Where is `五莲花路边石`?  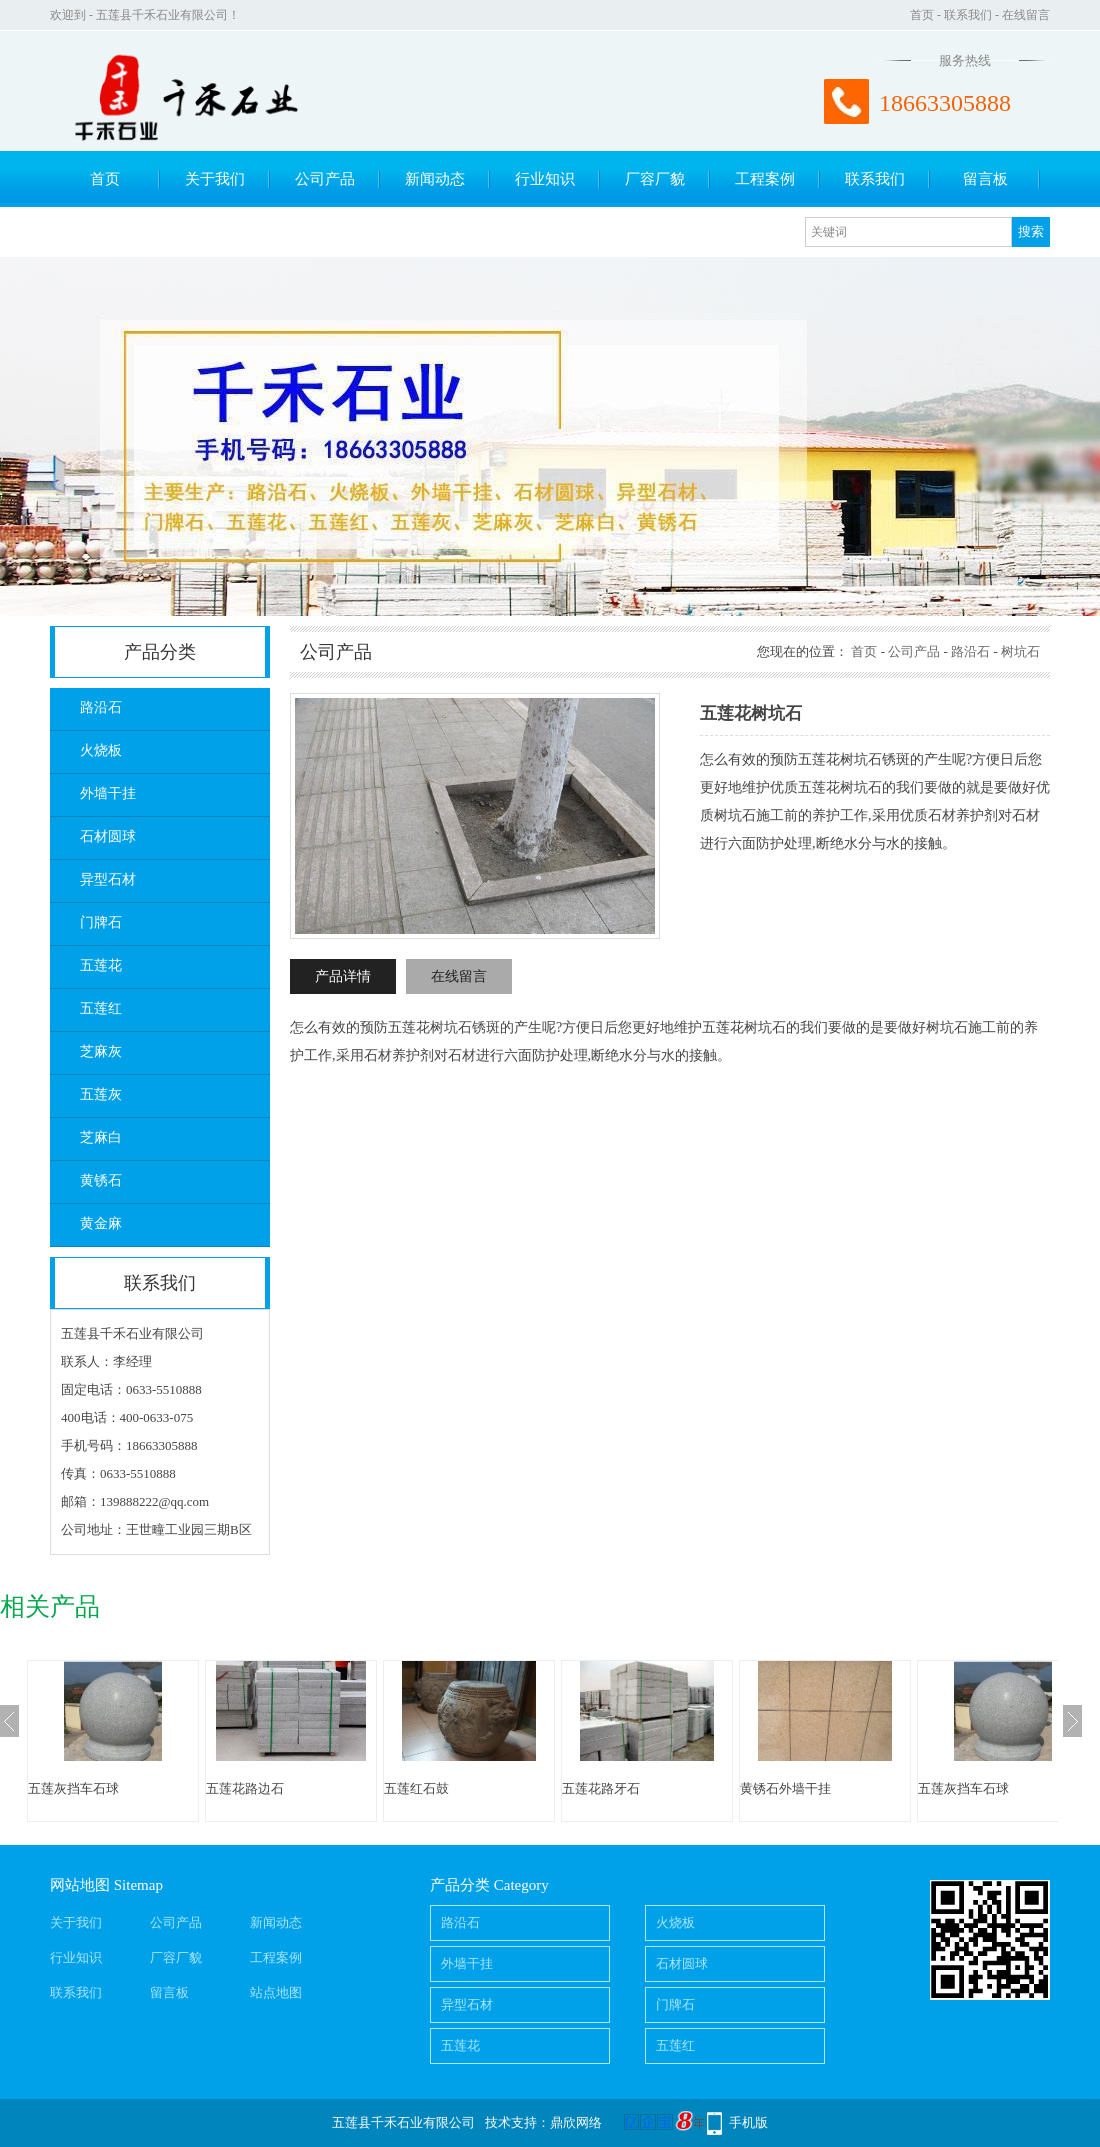 五莲花路边石 is located at coordinates (245, 1788).